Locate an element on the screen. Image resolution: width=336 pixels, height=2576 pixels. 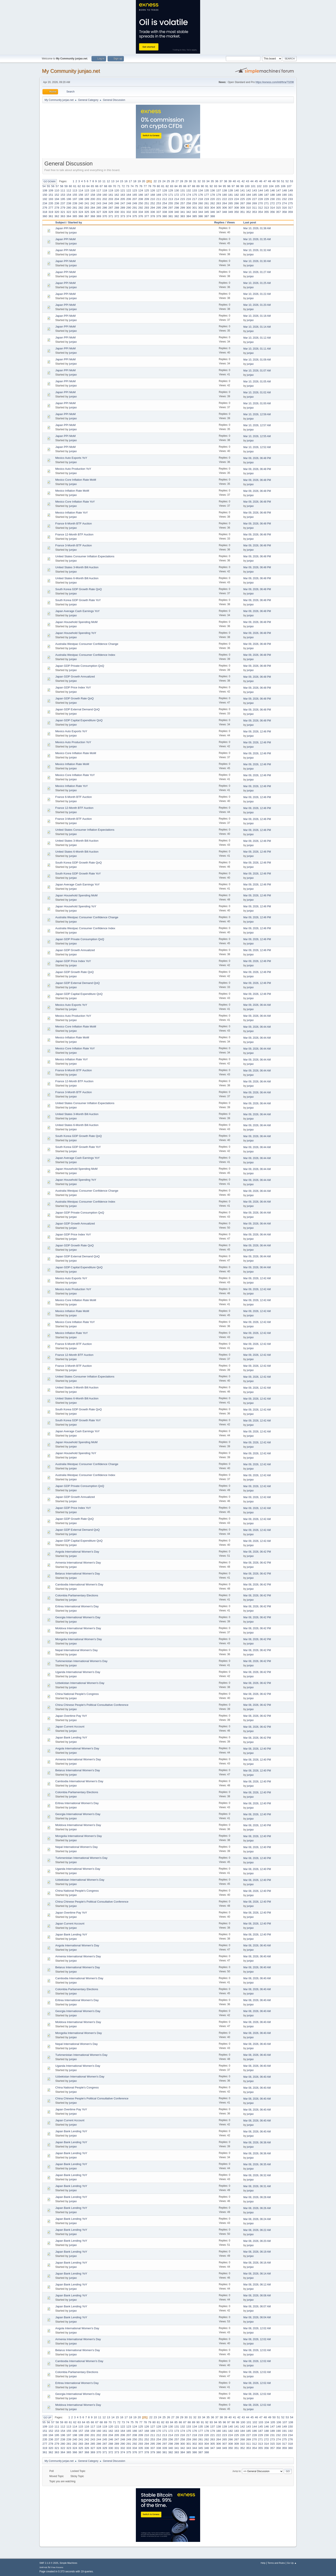
378 is located at coordinates (152, 216).